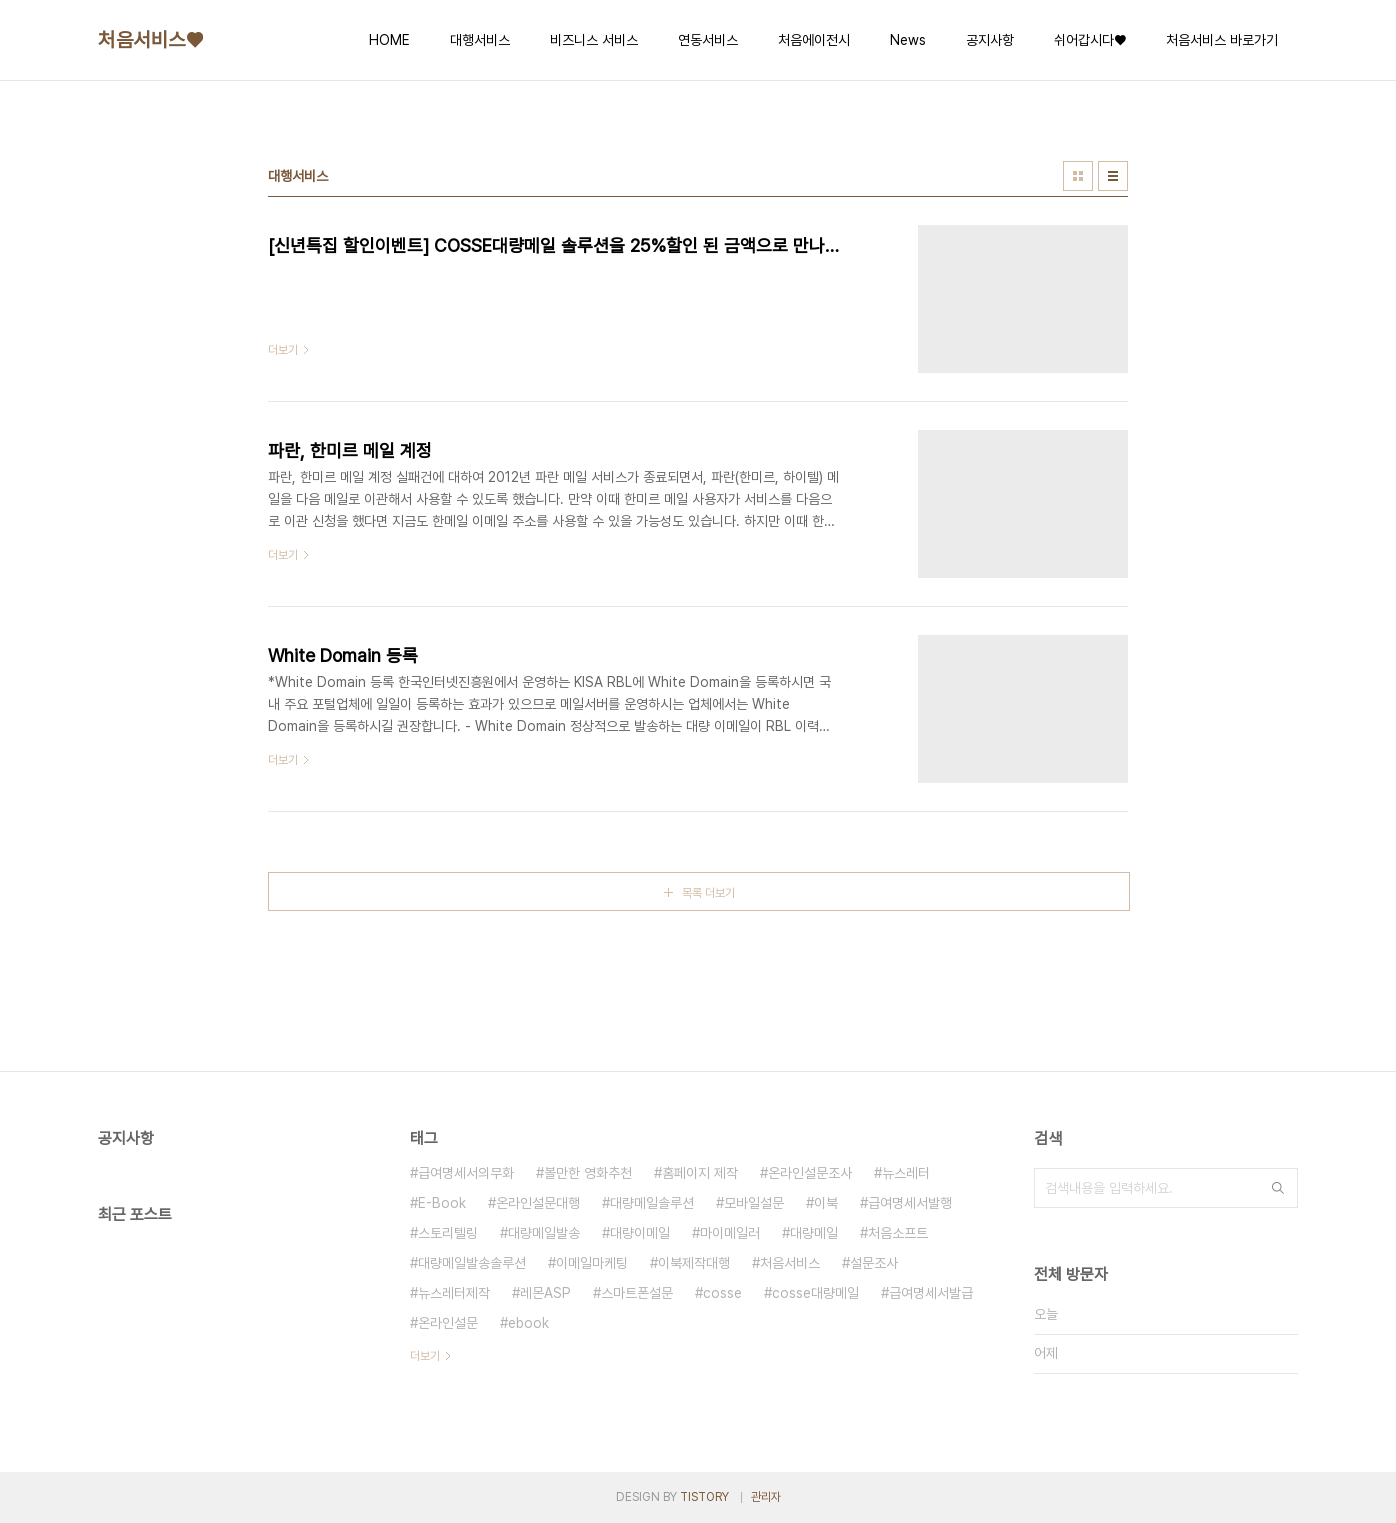 Image resolution: width=1396 pixels, height=1523 pixels. What do you see at coordinates (990, 40) in the screenshot?
I see `공지사항` at bounding box center [990, 40].